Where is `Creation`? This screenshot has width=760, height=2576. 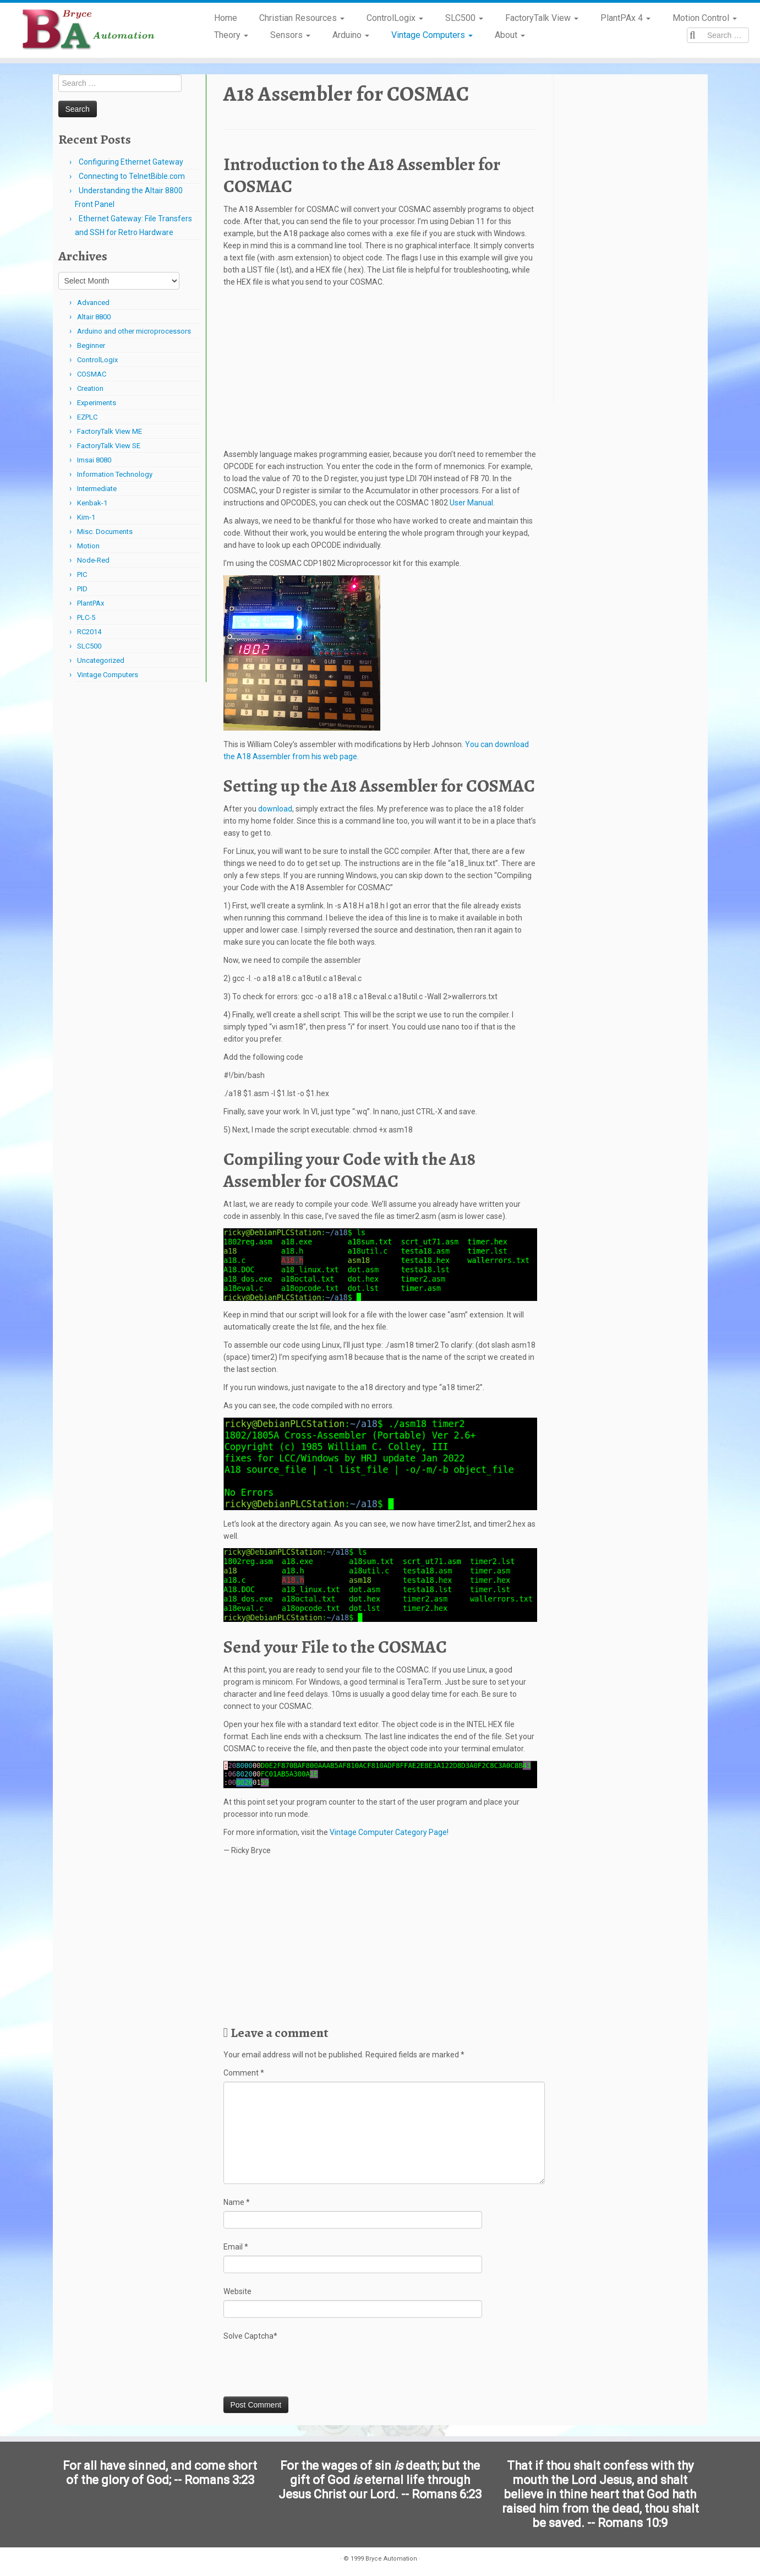
Creation is located at coordinates (90, 388).